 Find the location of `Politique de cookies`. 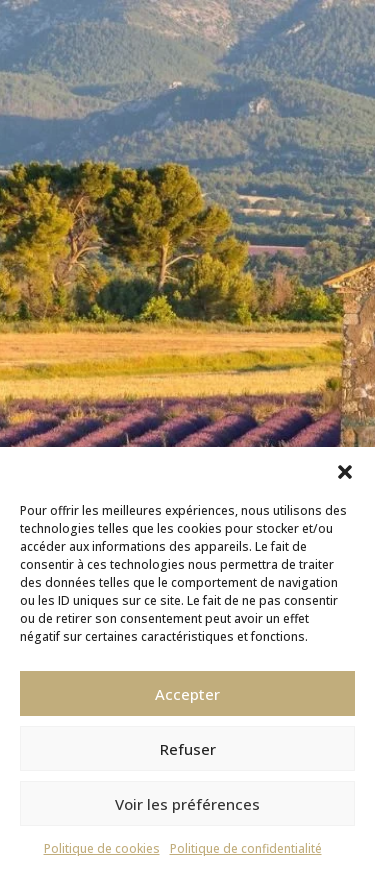

Politique de cookies is located at coordinates (102, 848).